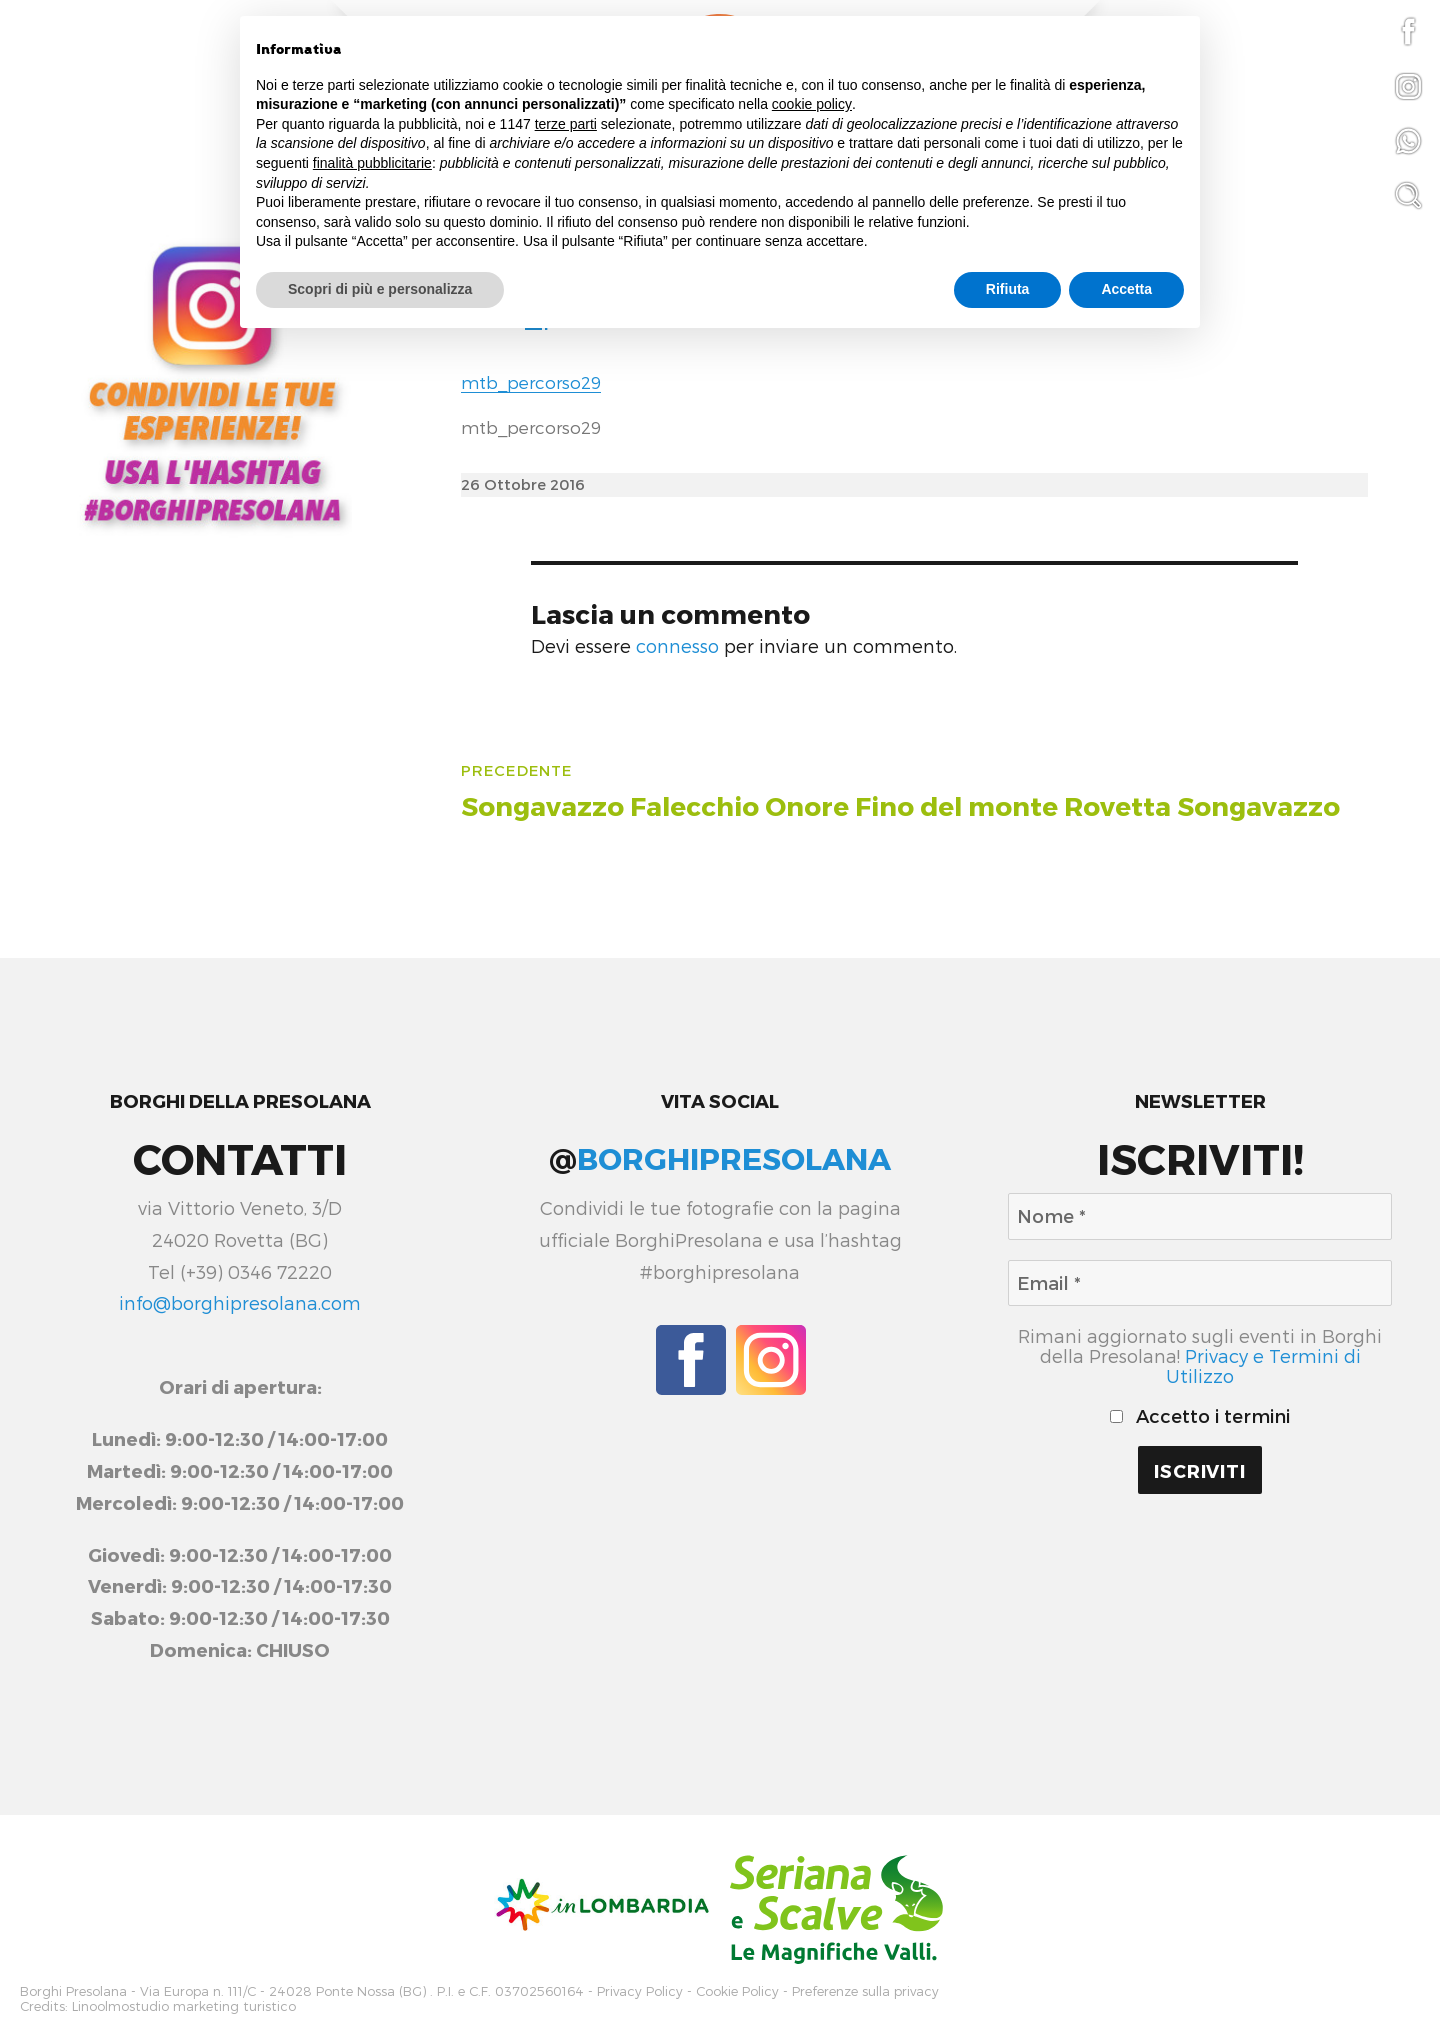 Image resolution: width=1440 pixels, height=2038 pixels. Describe the element at coordinates (1263, 1366) in the screenshot. I see `Privacy e Termini di Utilizzo` at that location.